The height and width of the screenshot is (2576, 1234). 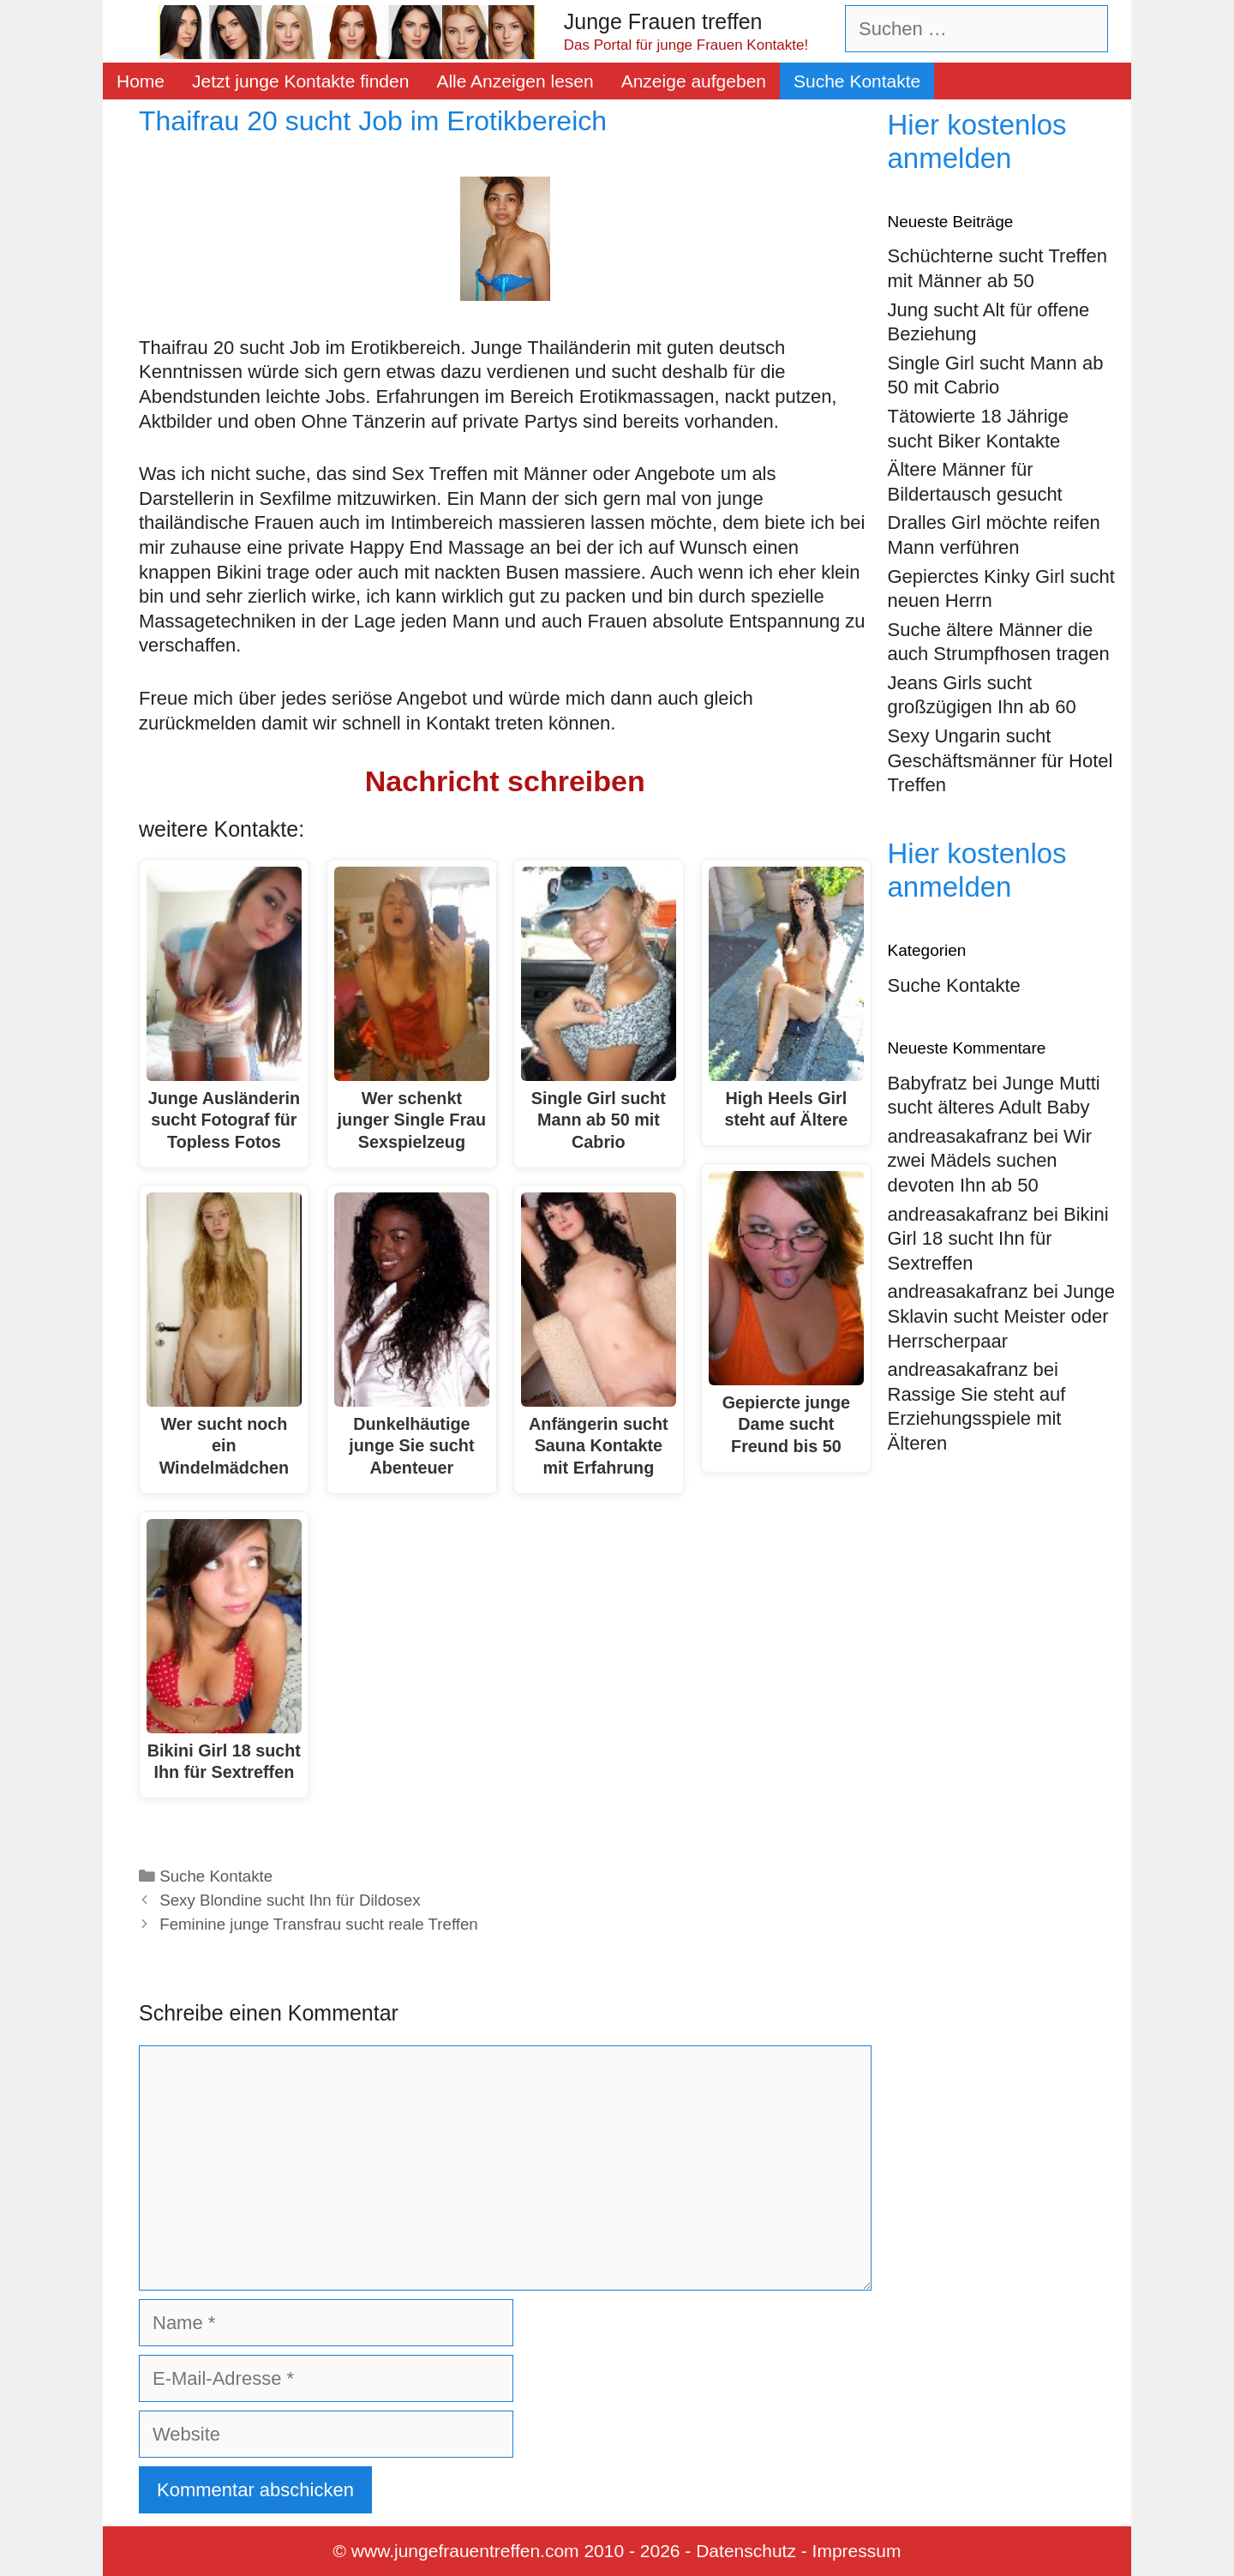 I want to click on Sexy Blondine sucht Ihn für Dildosex, so click(x=289, y=1900).